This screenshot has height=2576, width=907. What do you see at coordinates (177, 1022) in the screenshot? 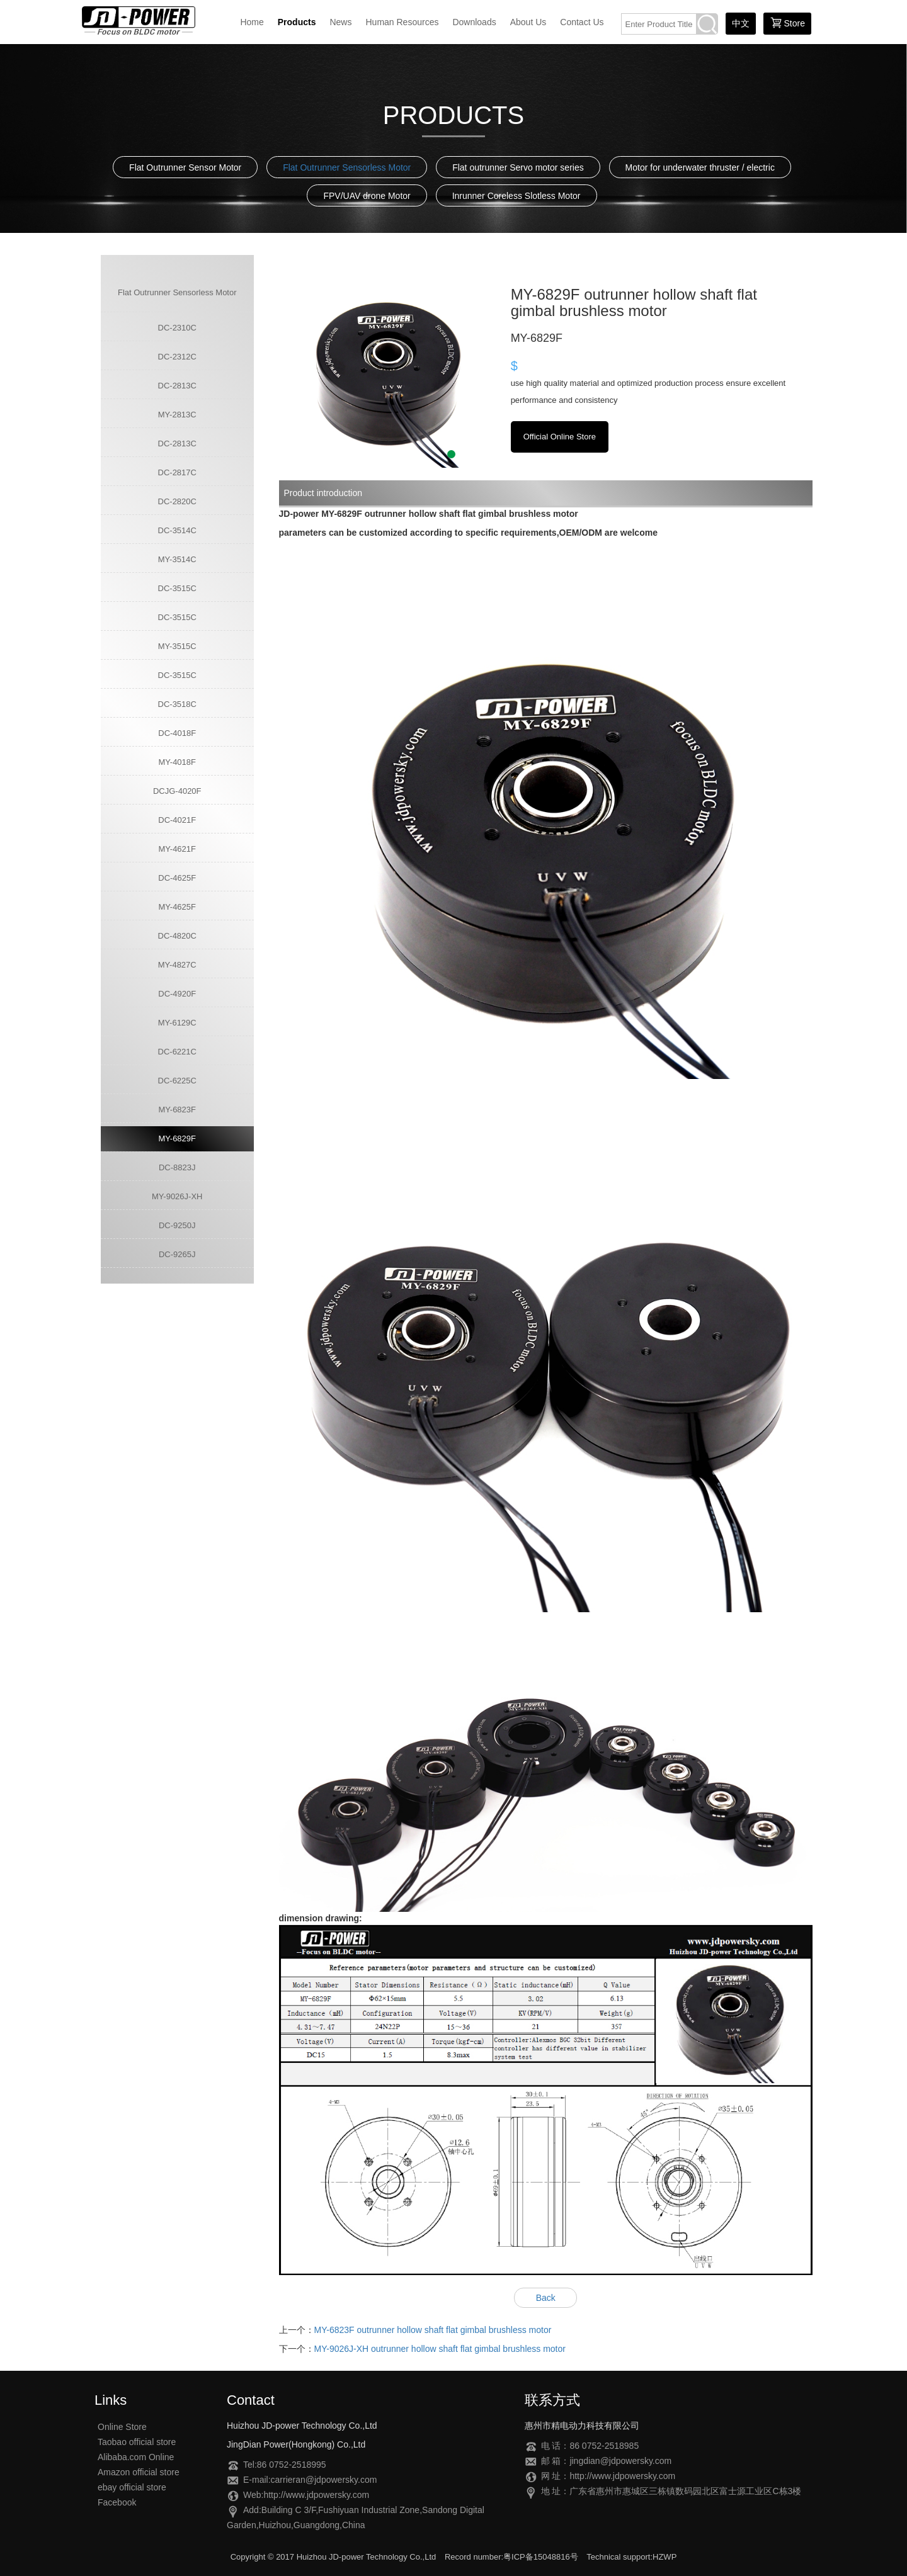
I see `MY-6129C` at bounding box center [177, 1022].